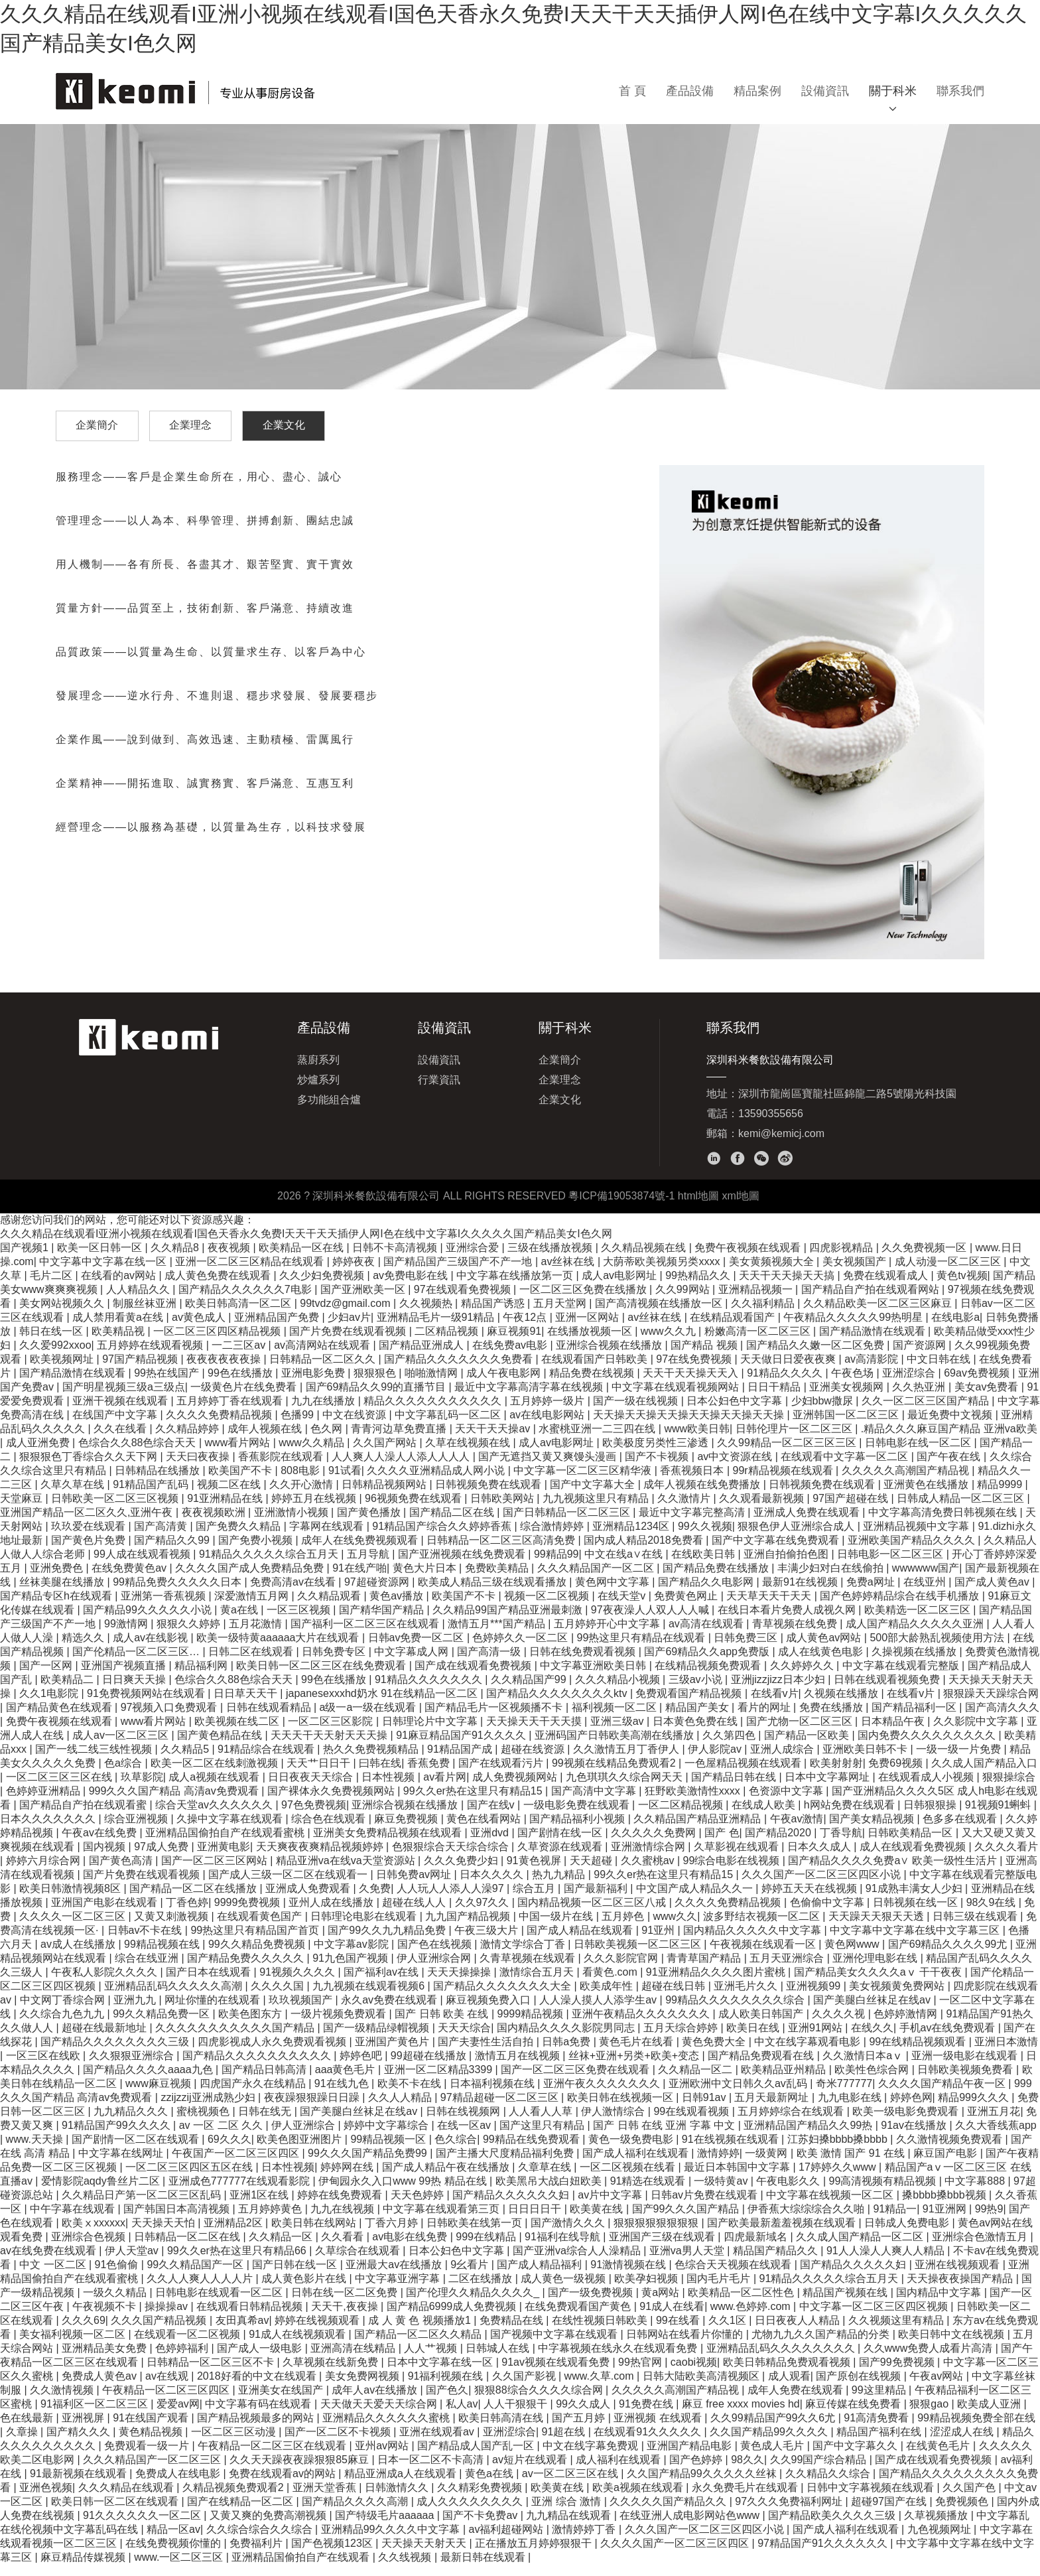 The height and width of the screenshot is (2576, 1040). What do you see at coordinates (705, 1969) in the screenshot?
I see `青青草国产精品` at bounding box center [705, 1969].